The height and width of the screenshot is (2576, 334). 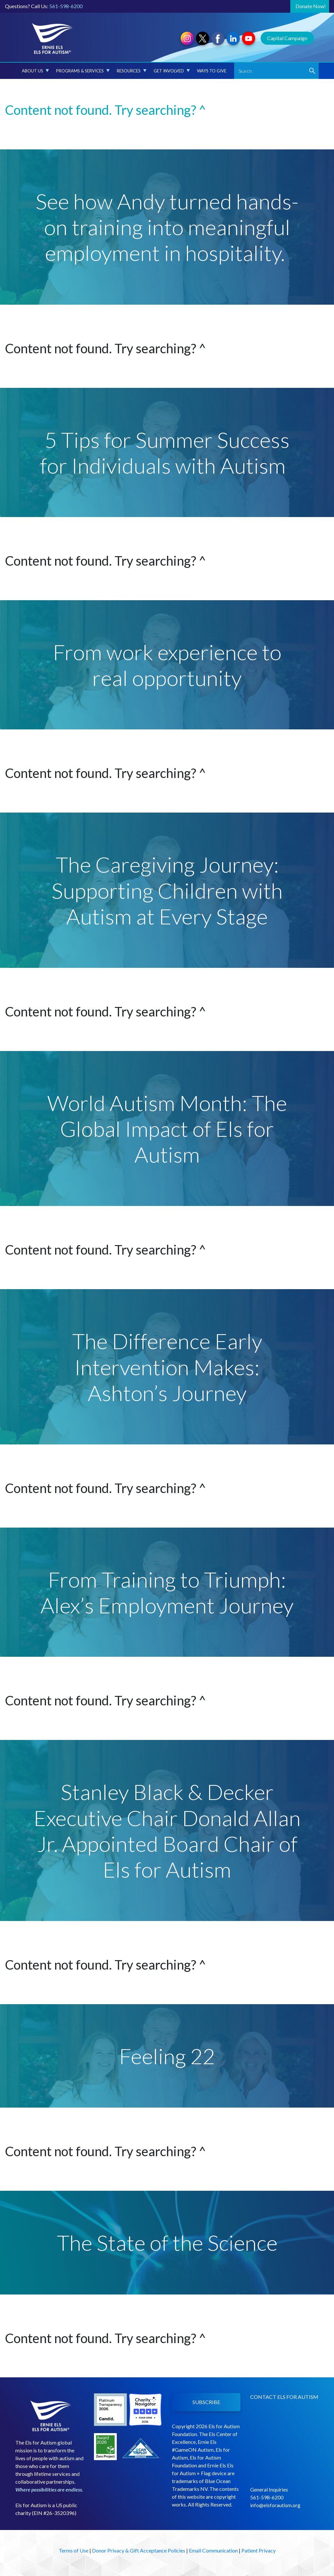 What do you see at coordinates (35, 70) in the screenshot?
I see `About Us` at bounding box center [35, 70].